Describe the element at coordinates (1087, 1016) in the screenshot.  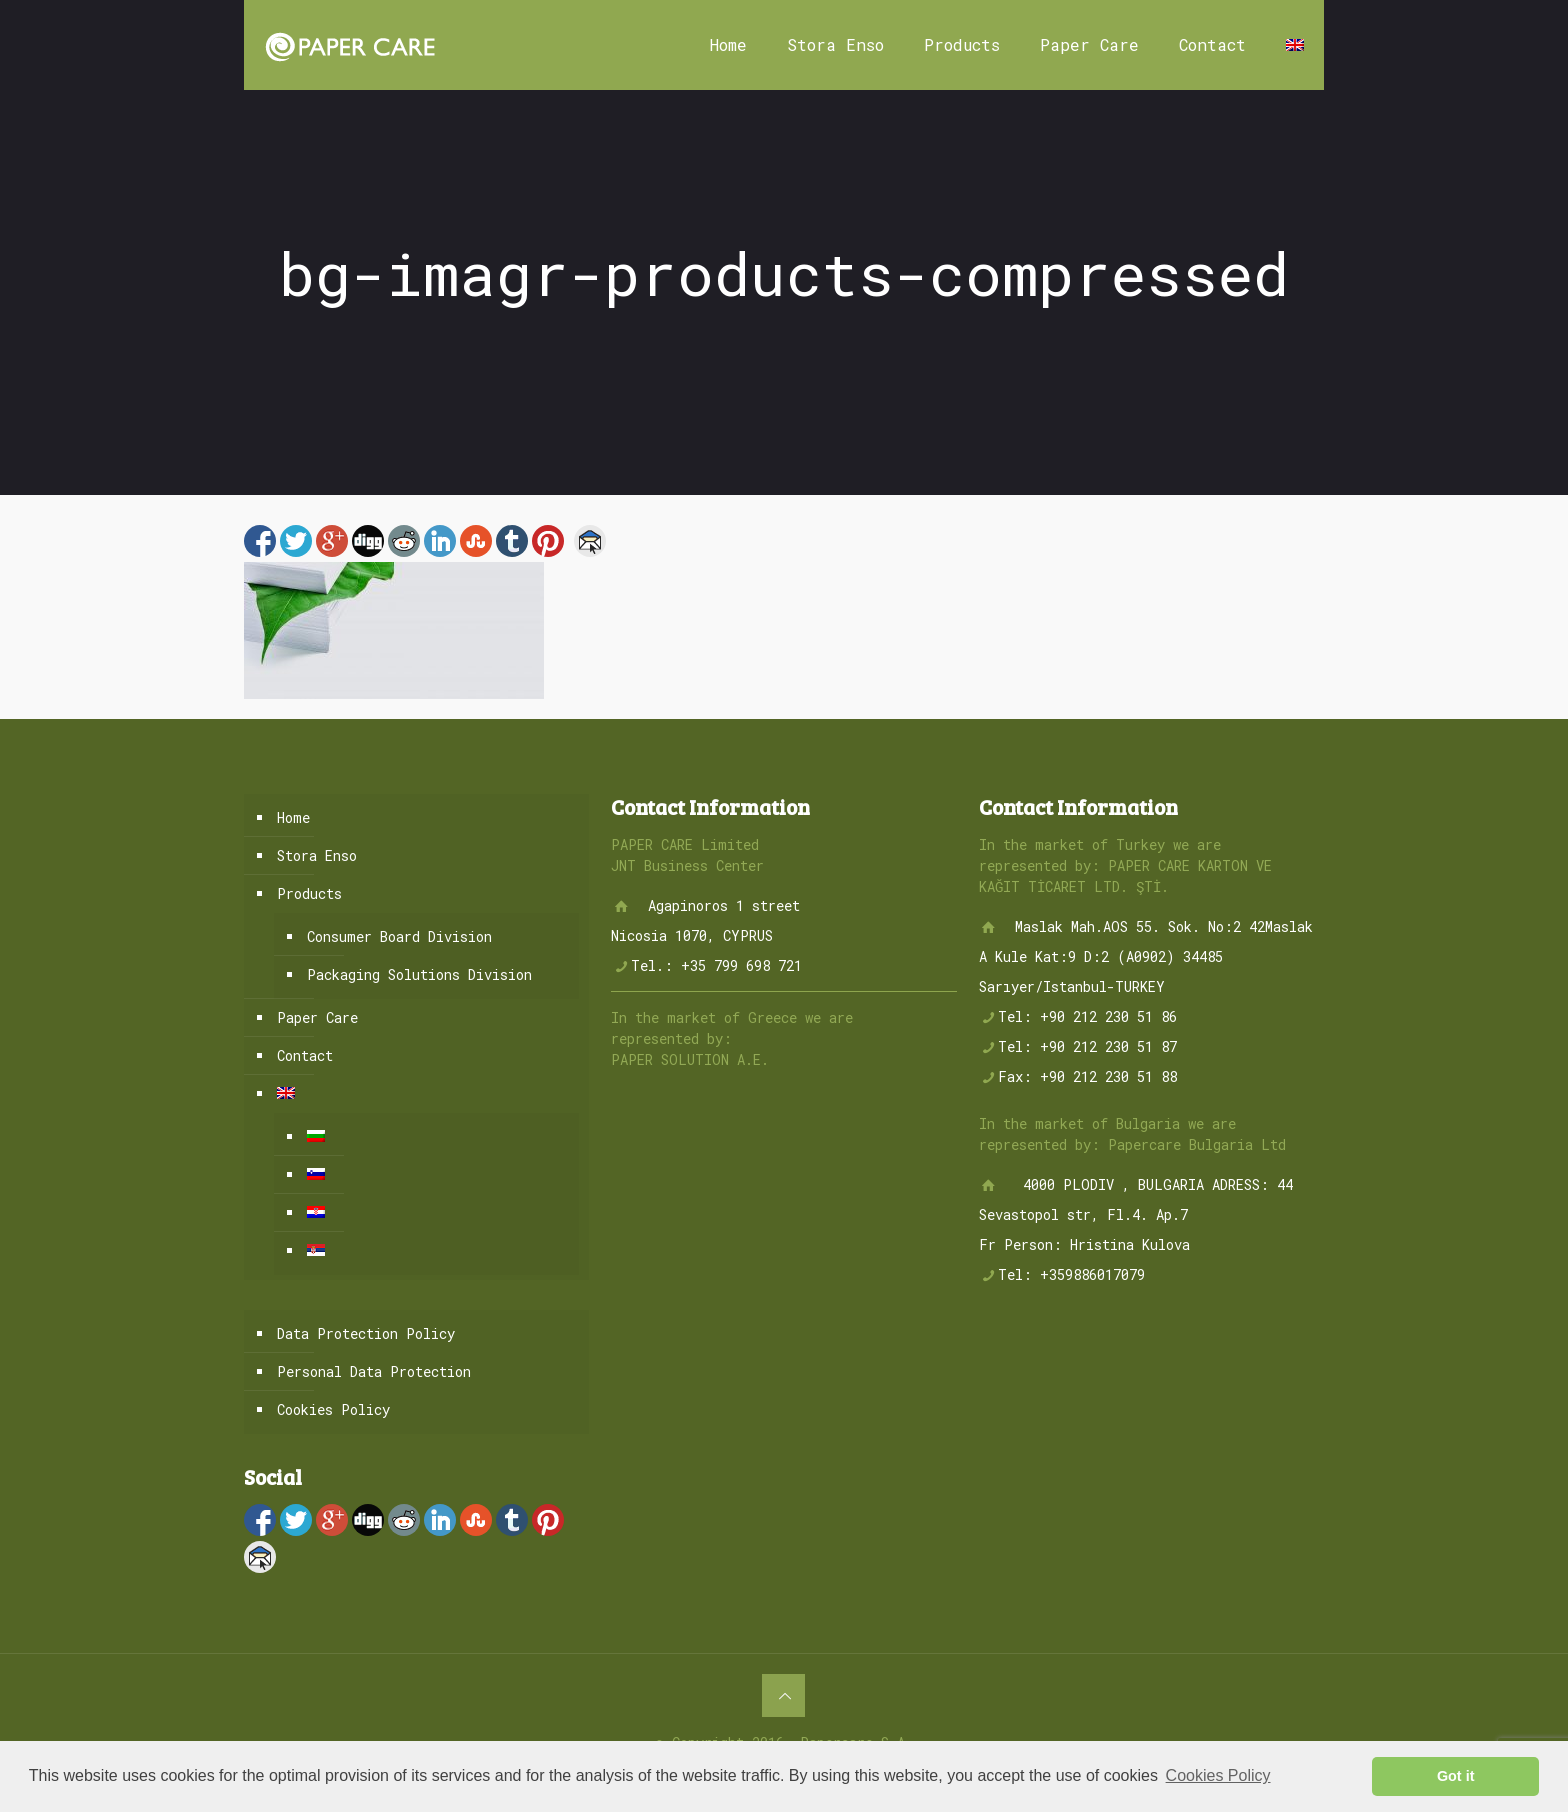
I see `Tel: +90 212 230 51 86` at that location.